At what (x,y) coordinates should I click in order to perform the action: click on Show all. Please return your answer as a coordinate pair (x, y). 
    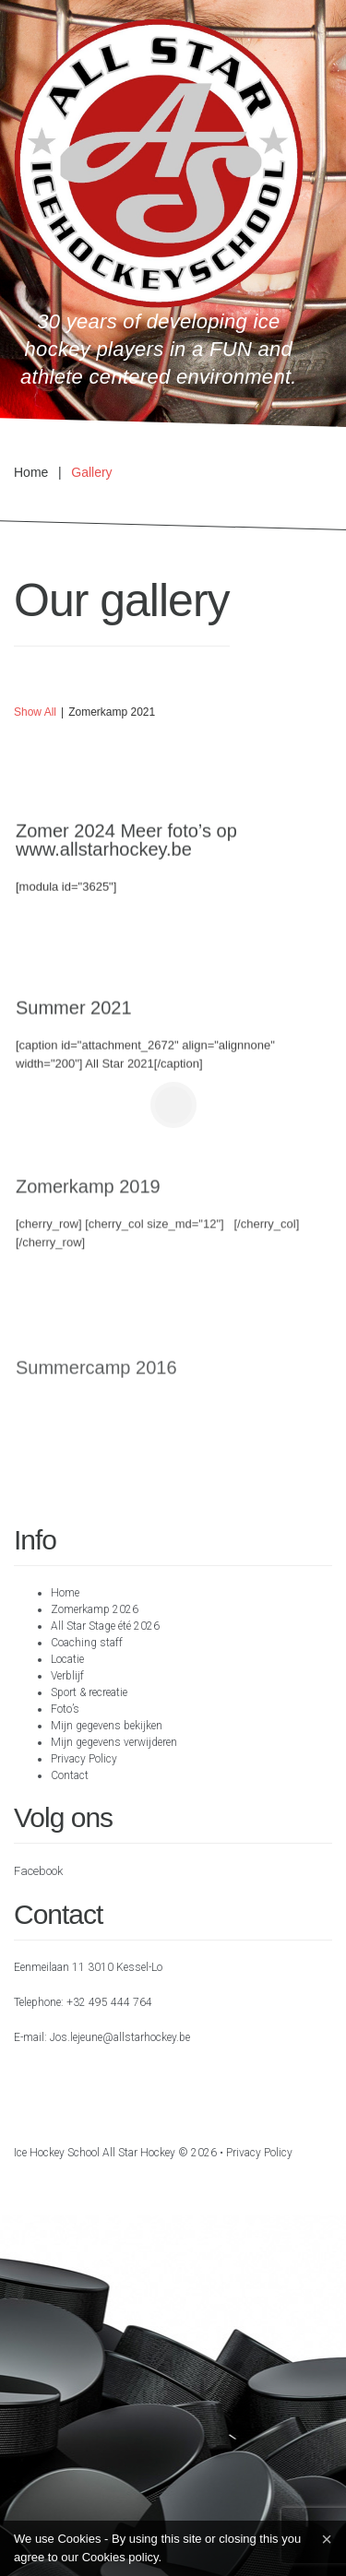
    Looking at the image, I should click on (35, 712).